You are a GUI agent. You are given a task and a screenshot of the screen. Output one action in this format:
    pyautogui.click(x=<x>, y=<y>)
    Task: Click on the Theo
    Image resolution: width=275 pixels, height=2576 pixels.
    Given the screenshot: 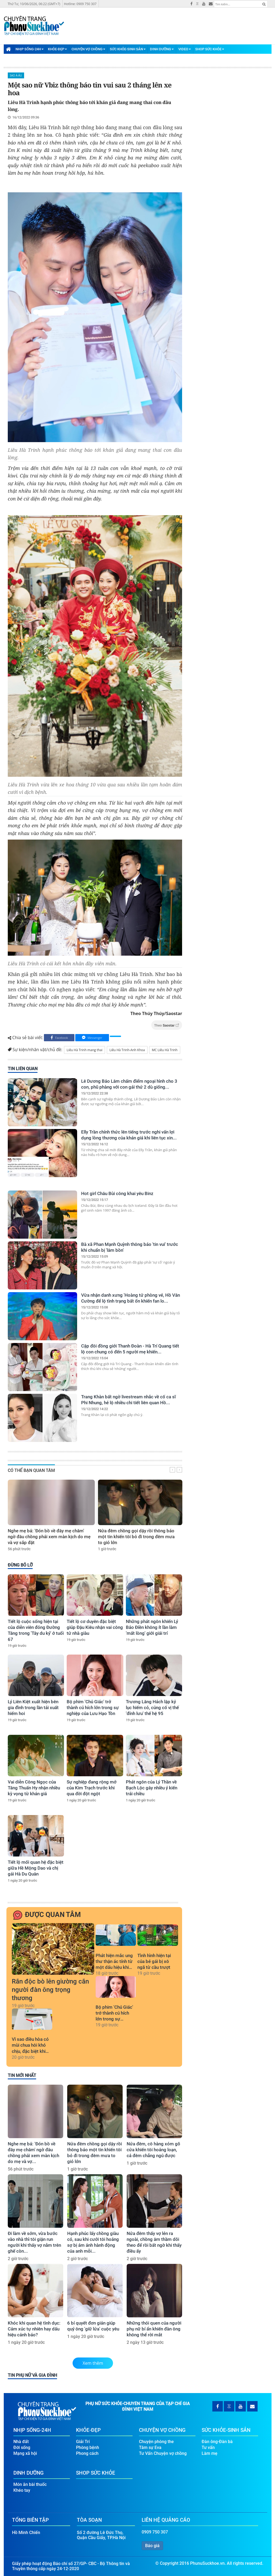 What is the action you would take?
    pyautogui.click(x=166, y=1025)
    